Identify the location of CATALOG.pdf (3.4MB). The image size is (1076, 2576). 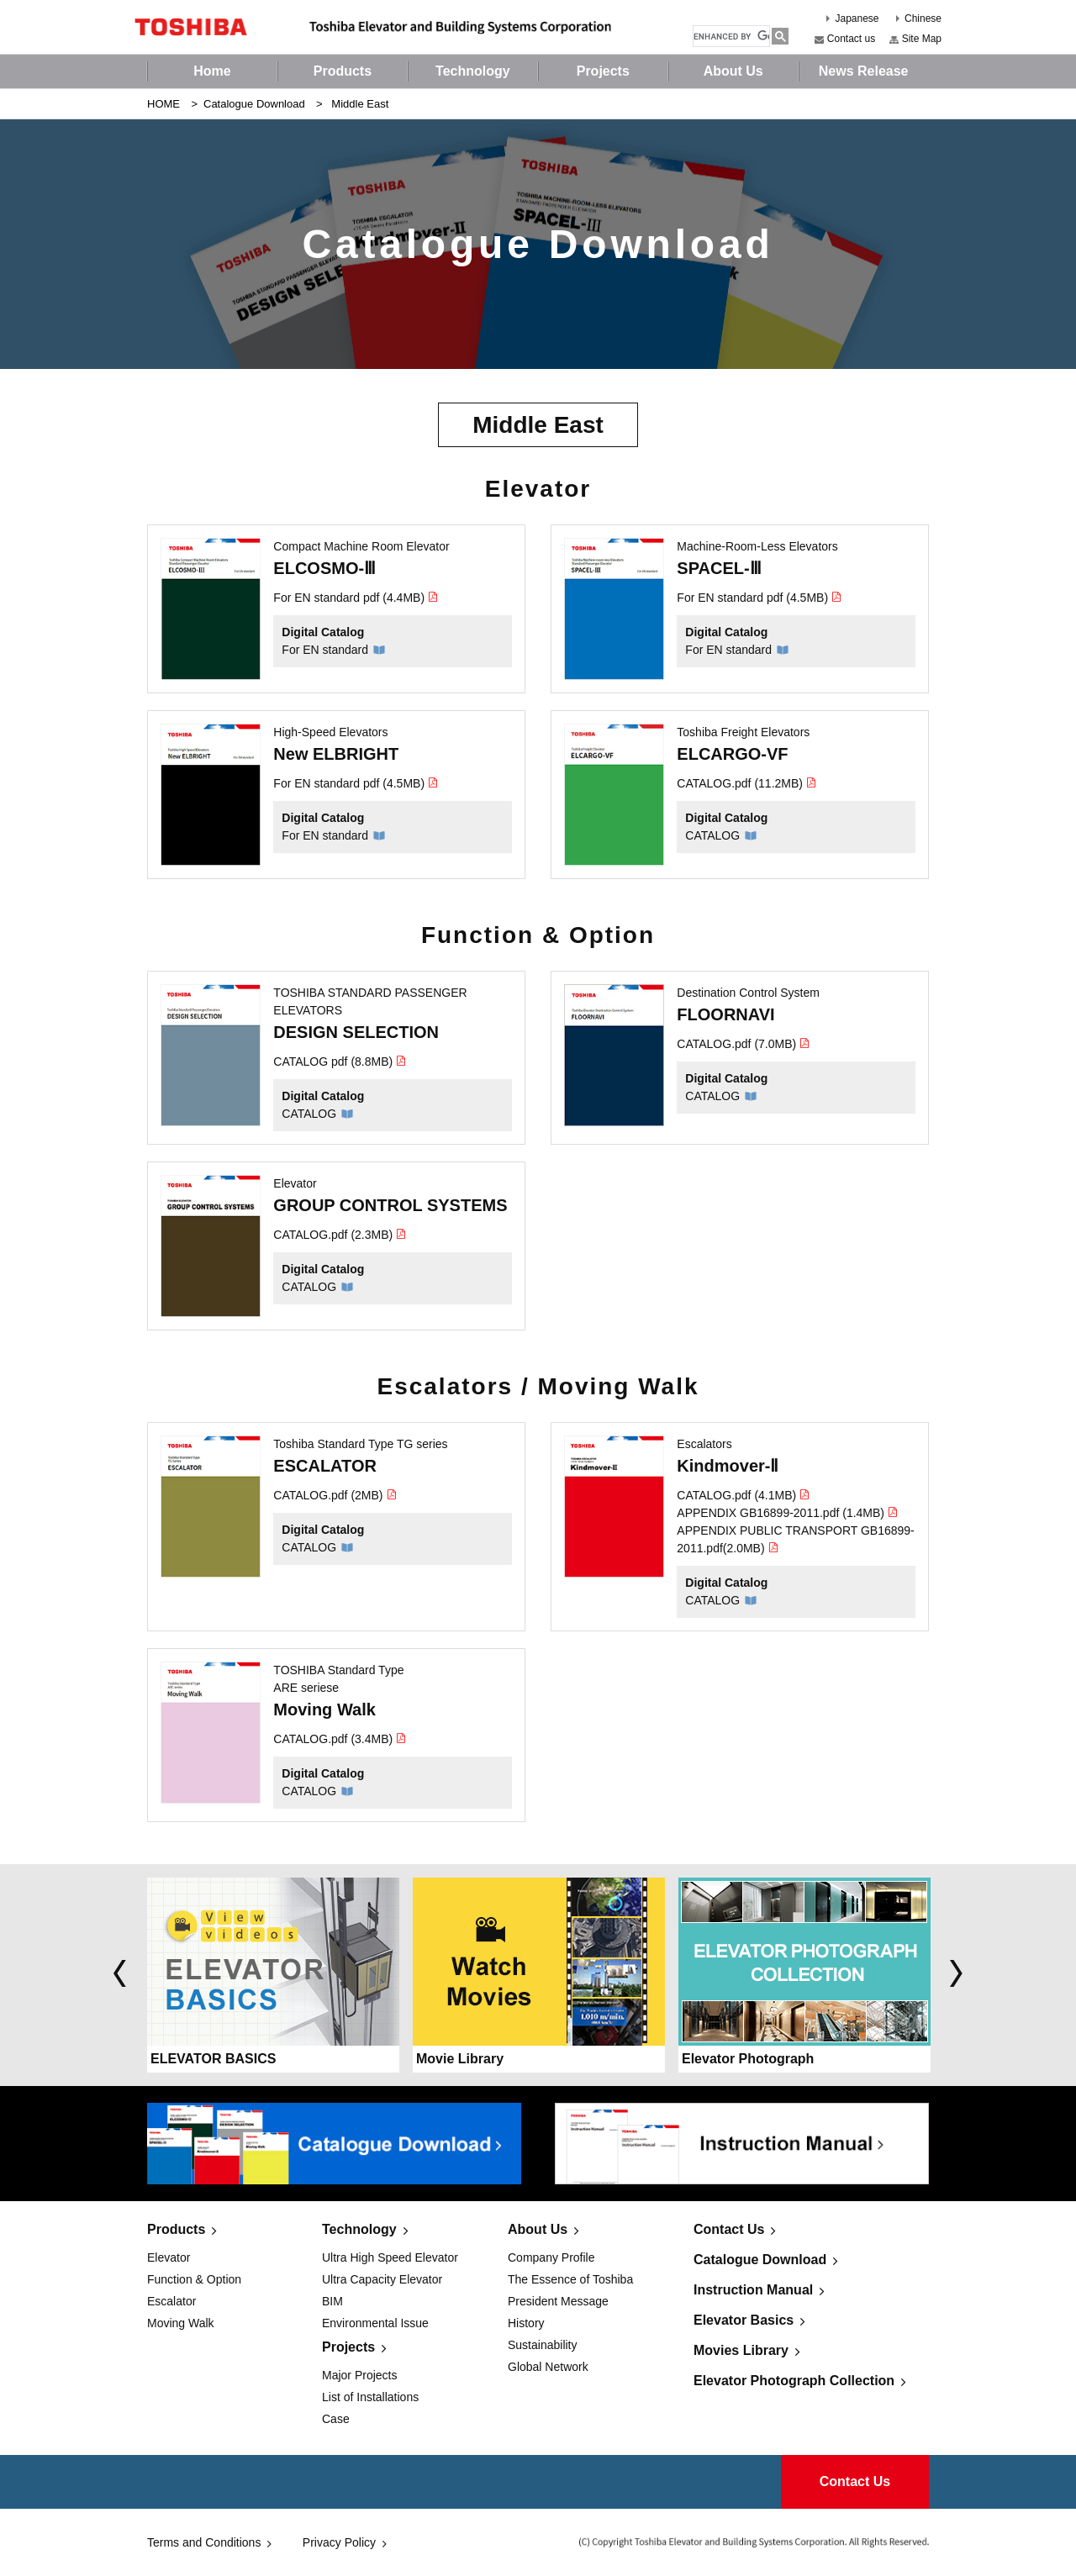
(340, 1739).